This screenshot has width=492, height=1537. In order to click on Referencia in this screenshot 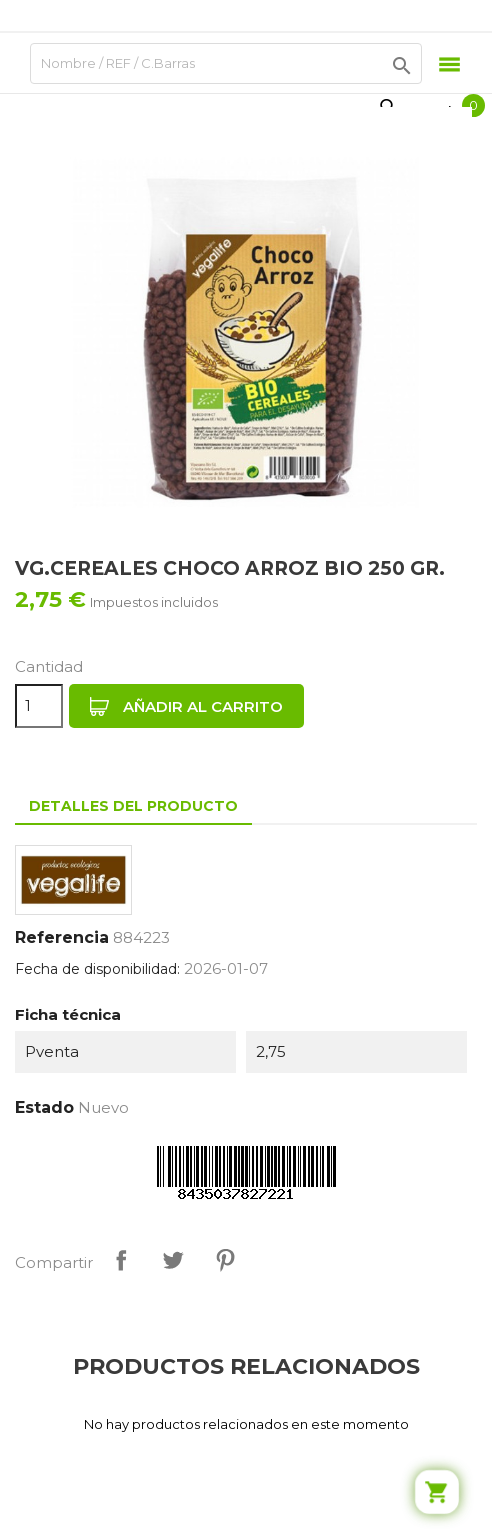, I will do `click(62, 937)`.